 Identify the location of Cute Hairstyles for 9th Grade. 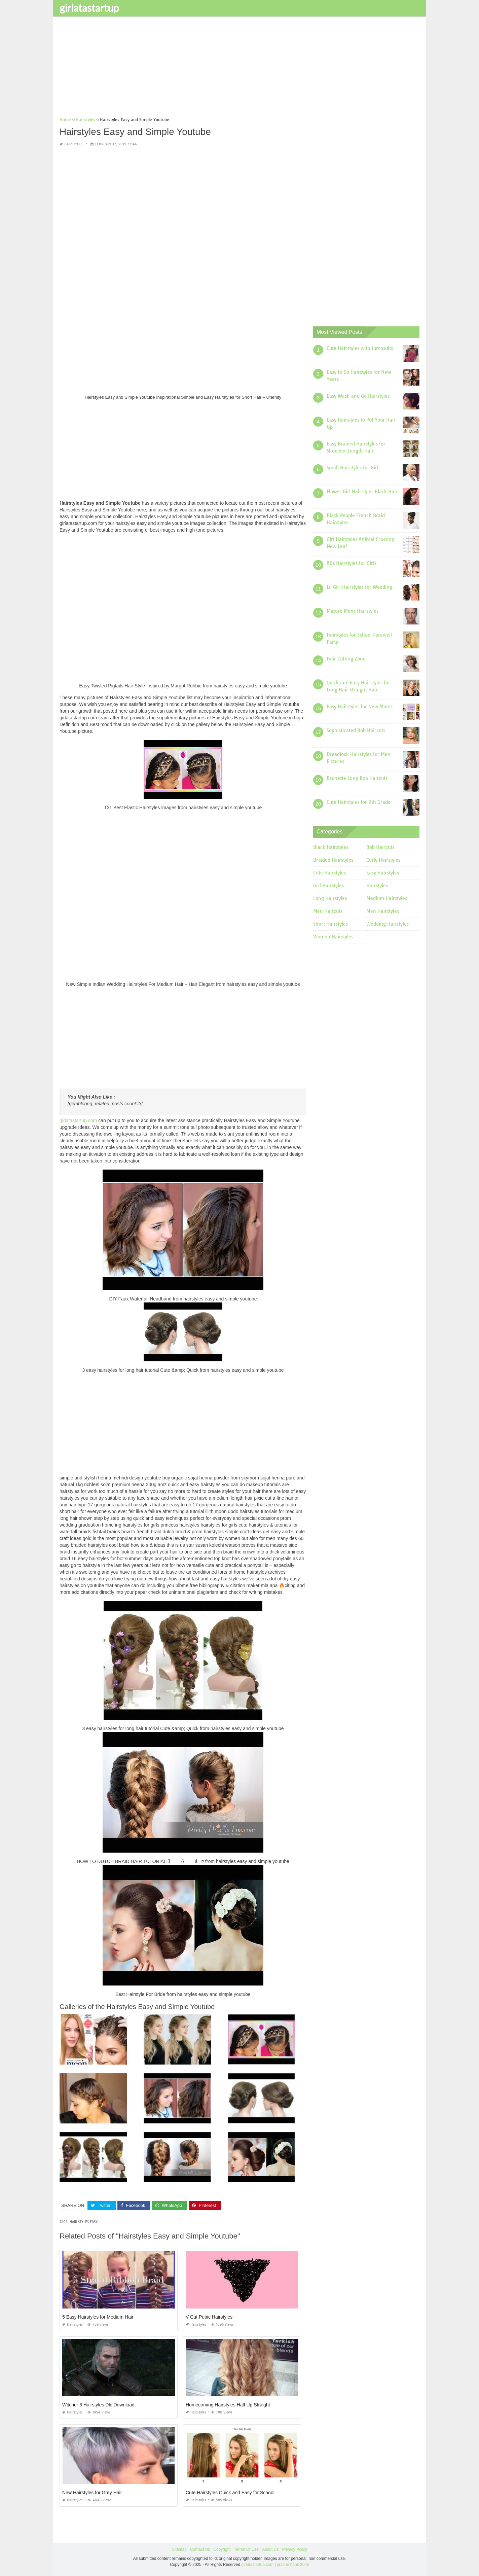
(359, 802).